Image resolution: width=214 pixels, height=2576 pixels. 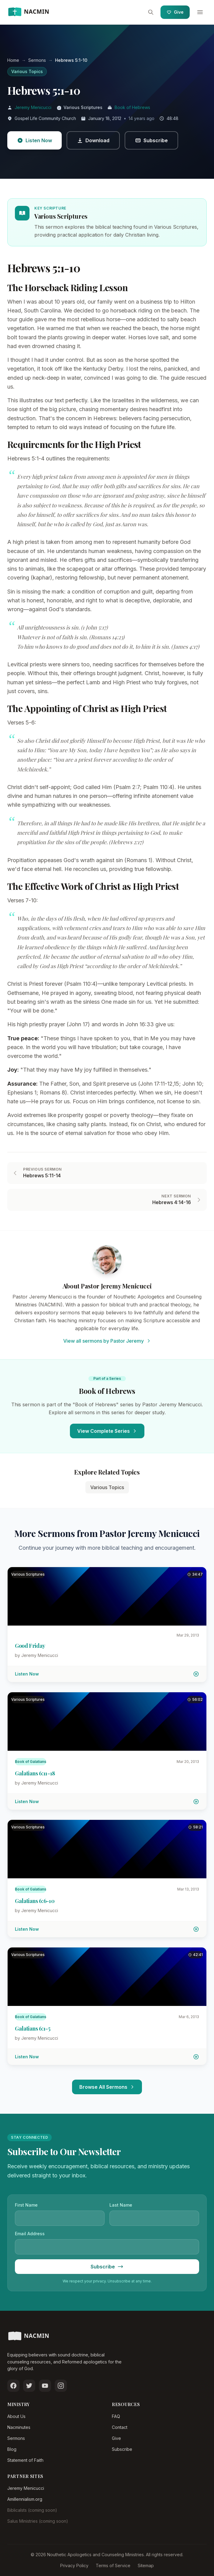 I want to click on Jeremy Menicucci, so click(x=33, y=107).